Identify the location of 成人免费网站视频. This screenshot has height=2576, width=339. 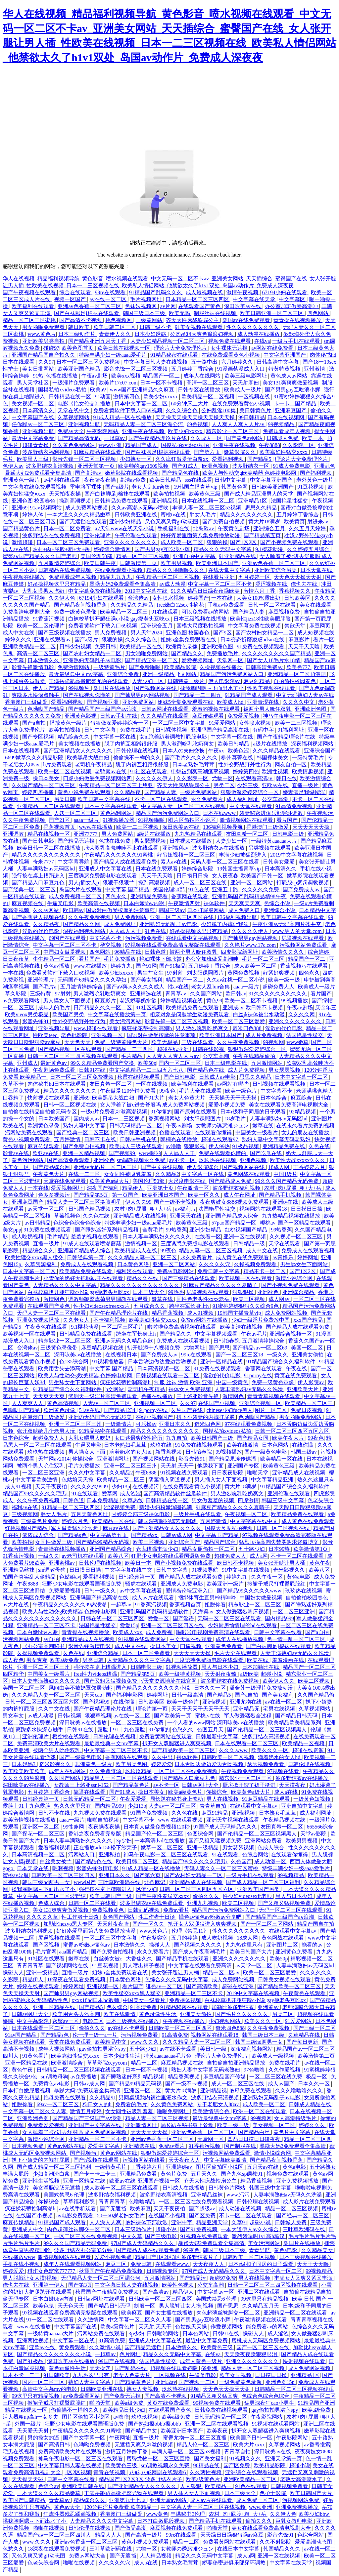
(87, 507).